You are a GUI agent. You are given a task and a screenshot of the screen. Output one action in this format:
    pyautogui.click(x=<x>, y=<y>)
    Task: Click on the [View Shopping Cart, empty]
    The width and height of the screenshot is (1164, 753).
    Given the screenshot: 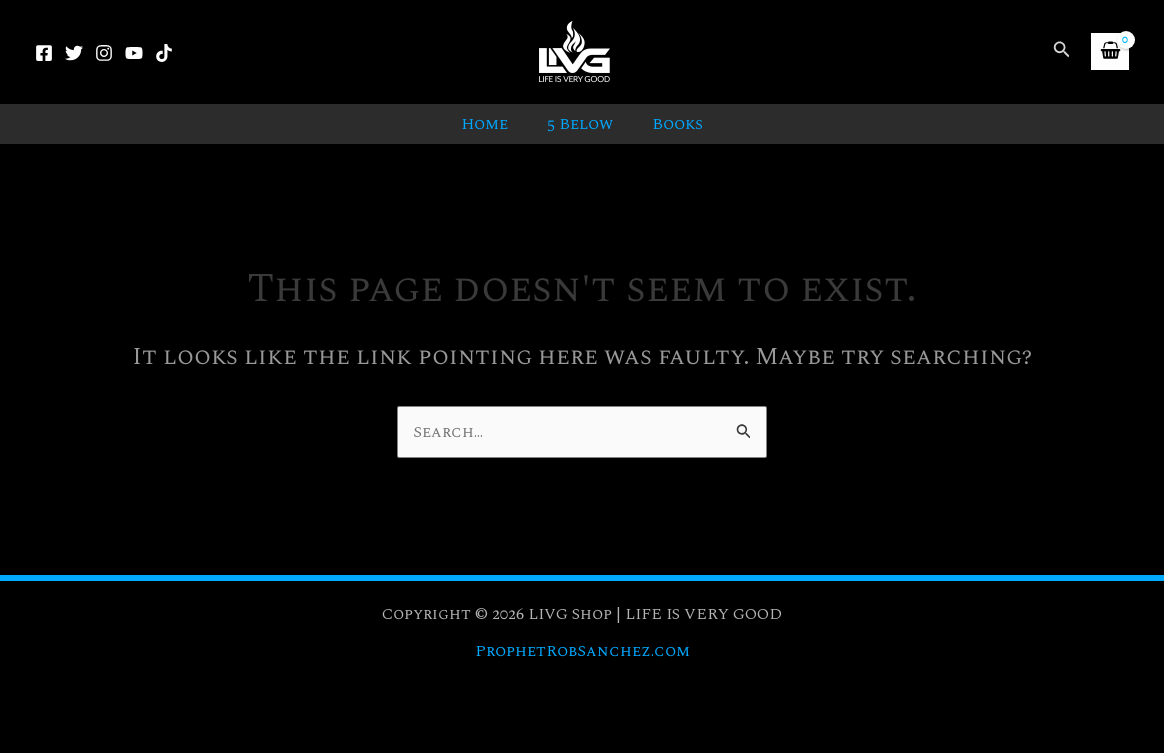 What is the action you would take?
    pyautogui.click(x=1110, y=51)
    